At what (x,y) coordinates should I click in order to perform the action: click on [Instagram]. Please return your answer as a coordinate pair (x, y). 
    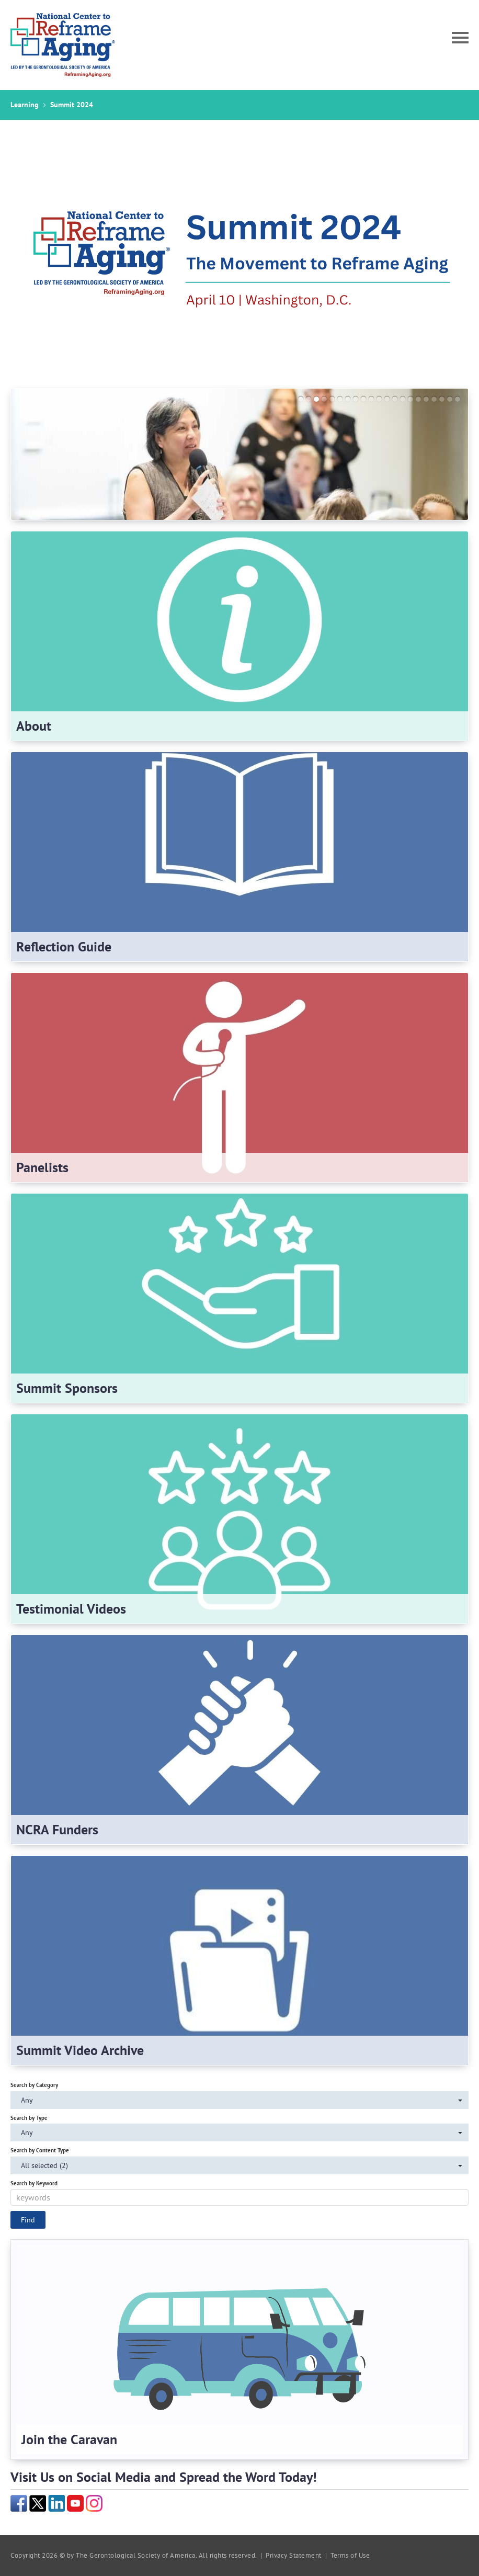
    Looking at the image, I should click on (94, 2502).